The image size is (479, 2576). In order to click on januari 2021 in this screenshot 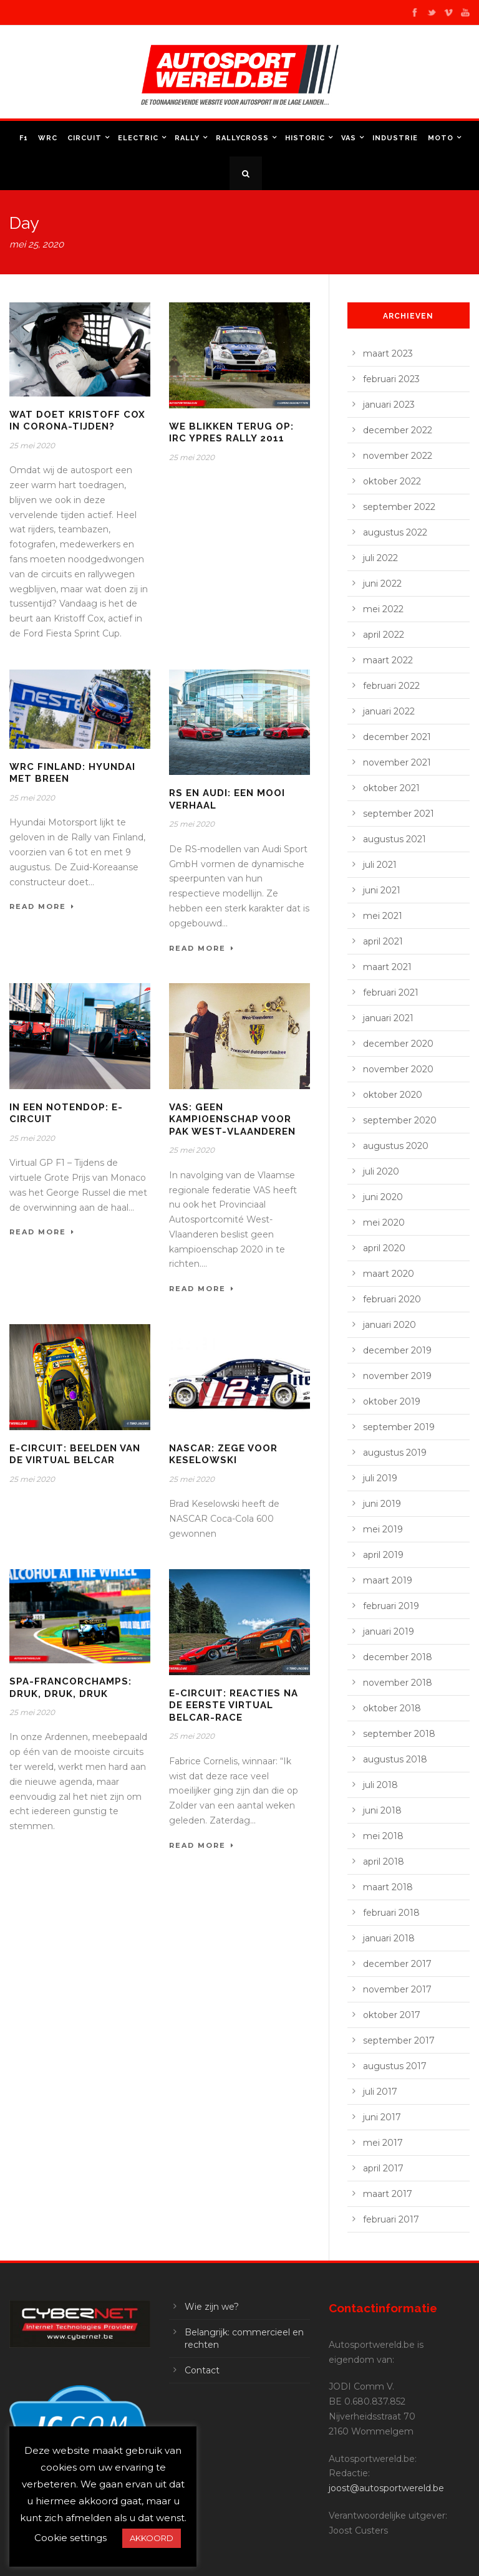, I will do `click(388, 1018)`.